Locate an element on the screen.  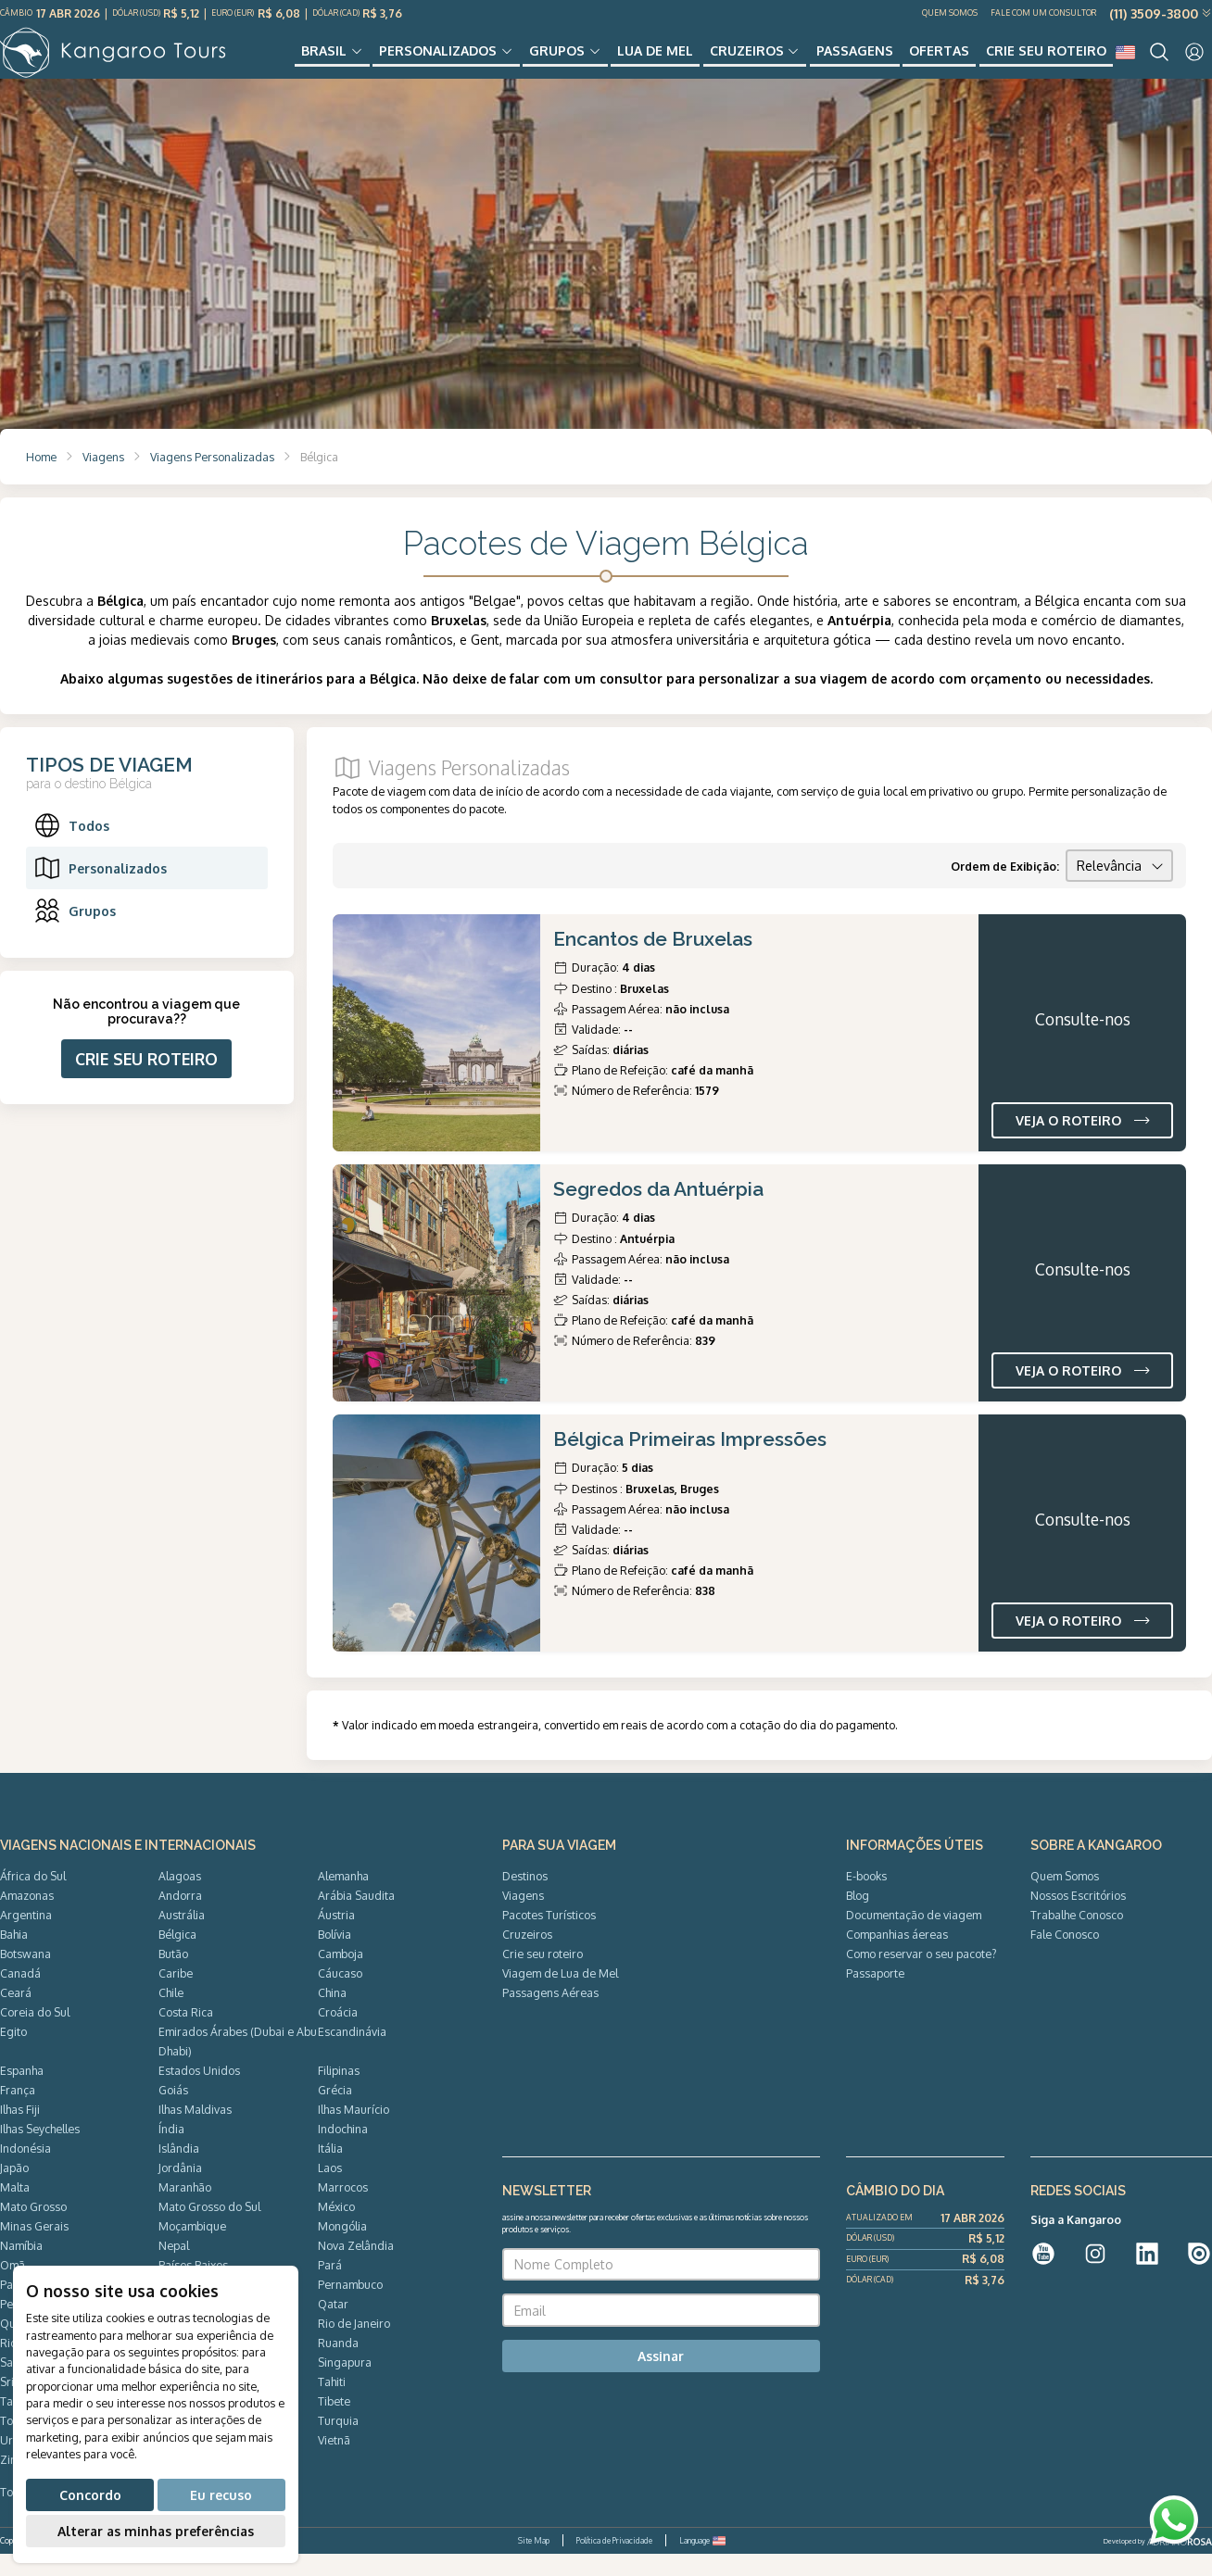
Indochina is located at coordinates (343, 2150).